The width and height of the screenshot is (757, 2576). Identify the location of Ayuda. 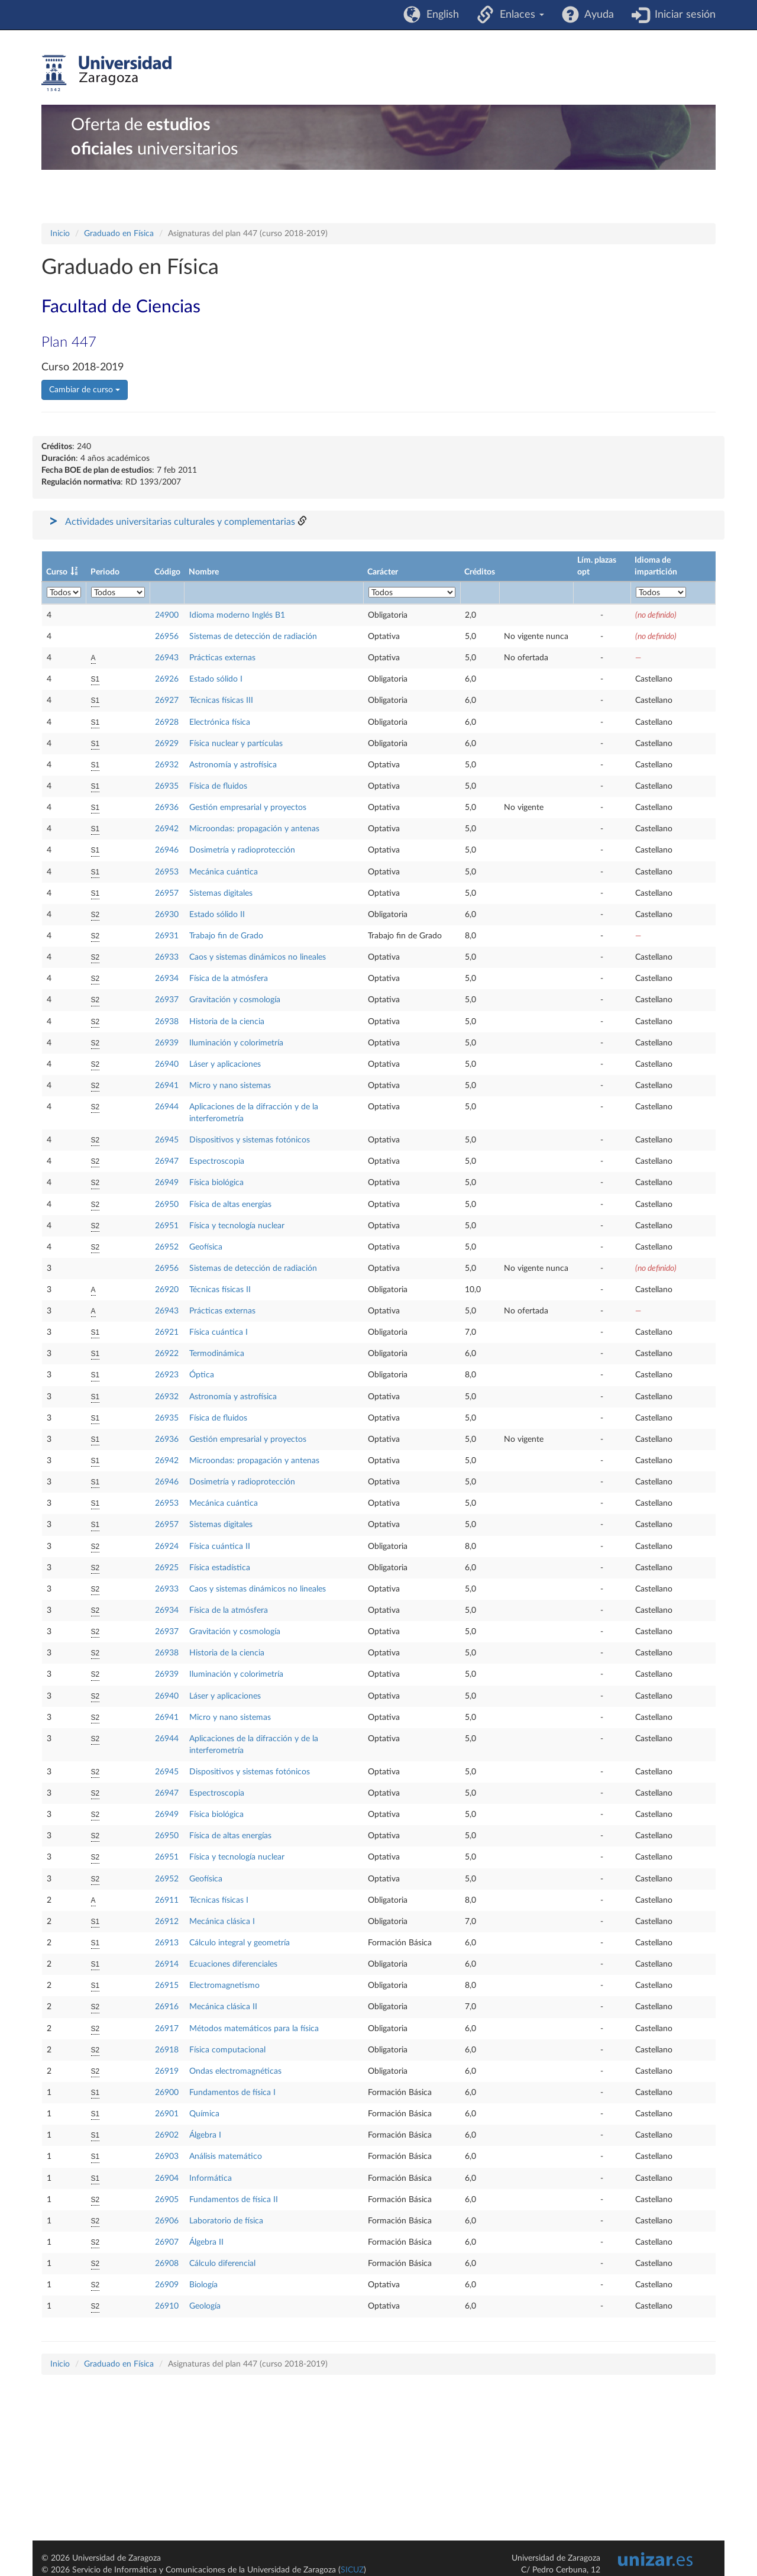
(596, 14).